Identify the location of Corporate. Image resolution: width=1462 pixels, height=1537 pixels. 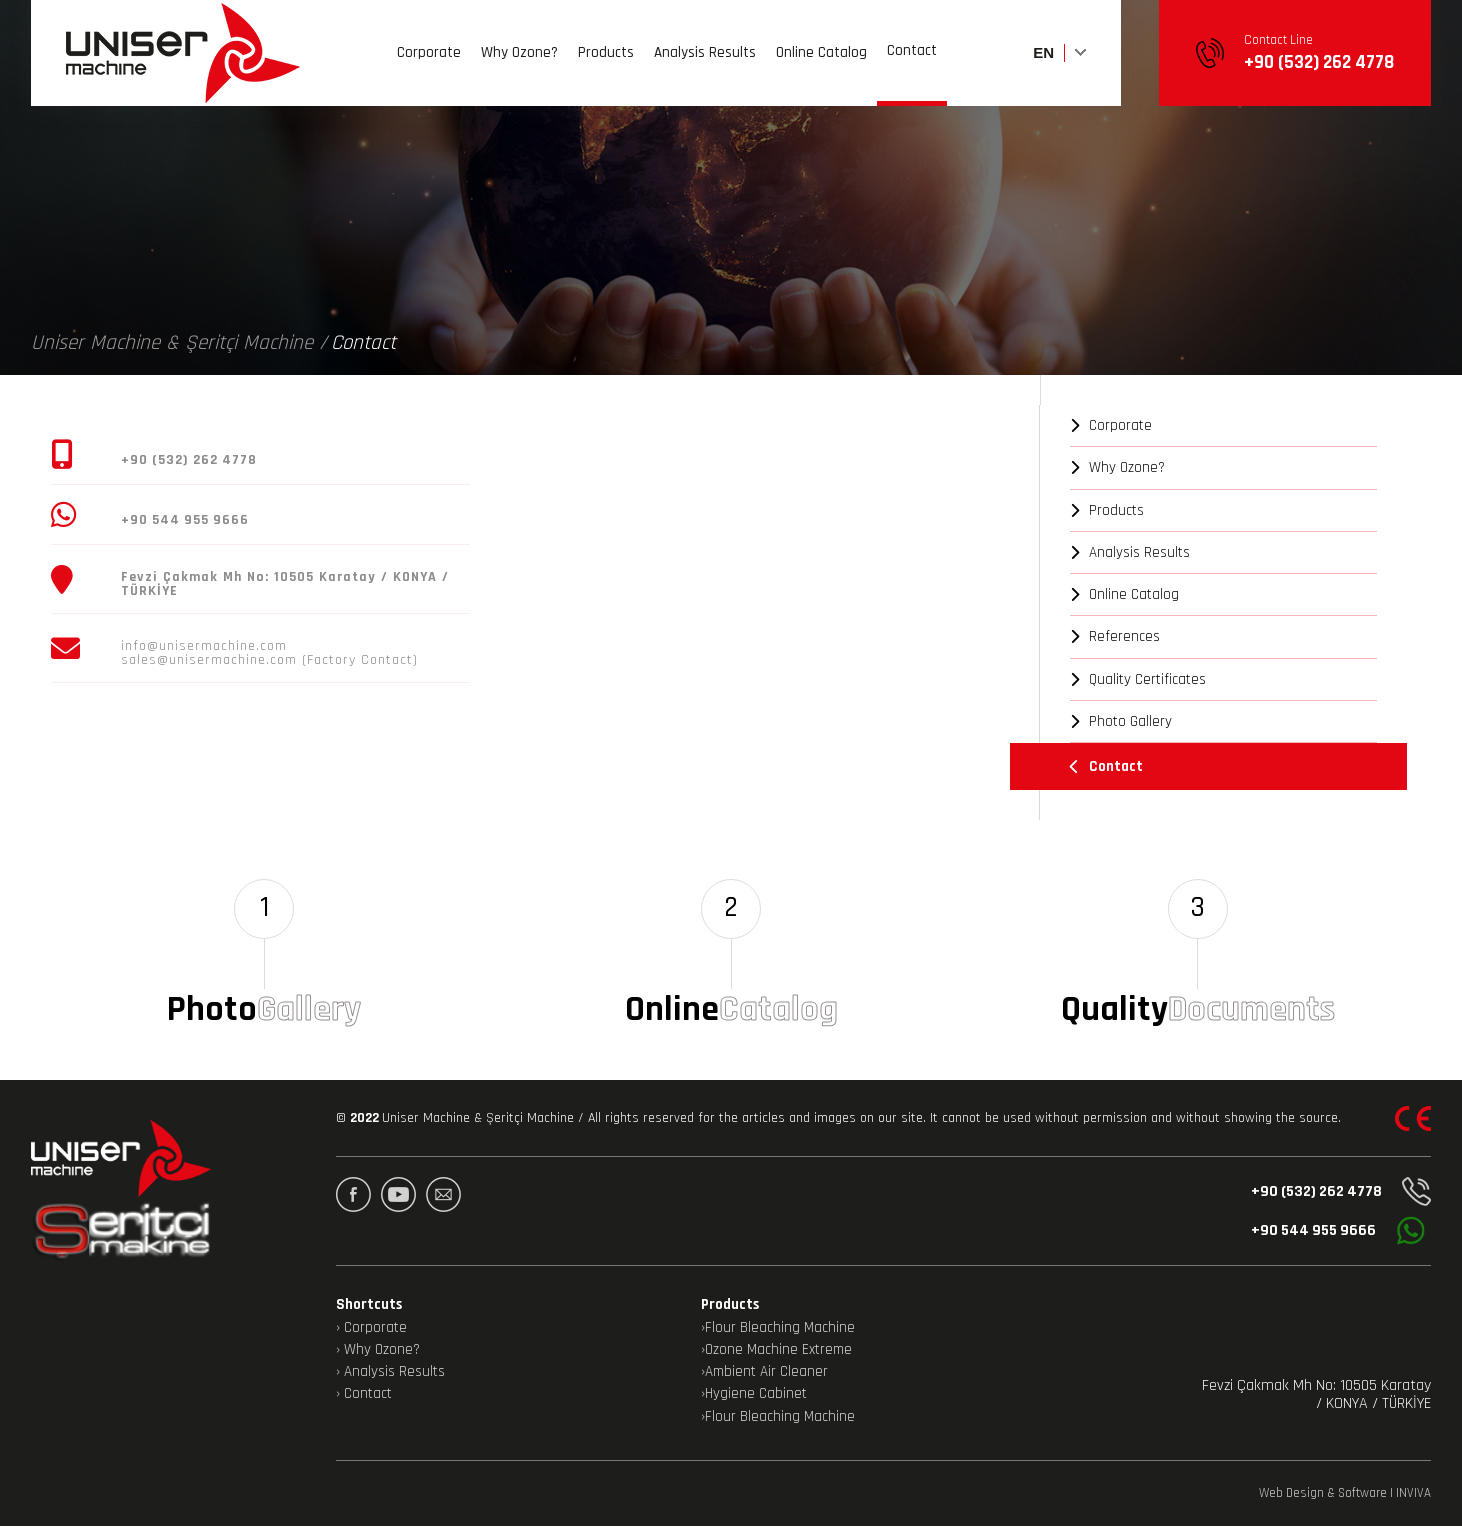
(429, 62).